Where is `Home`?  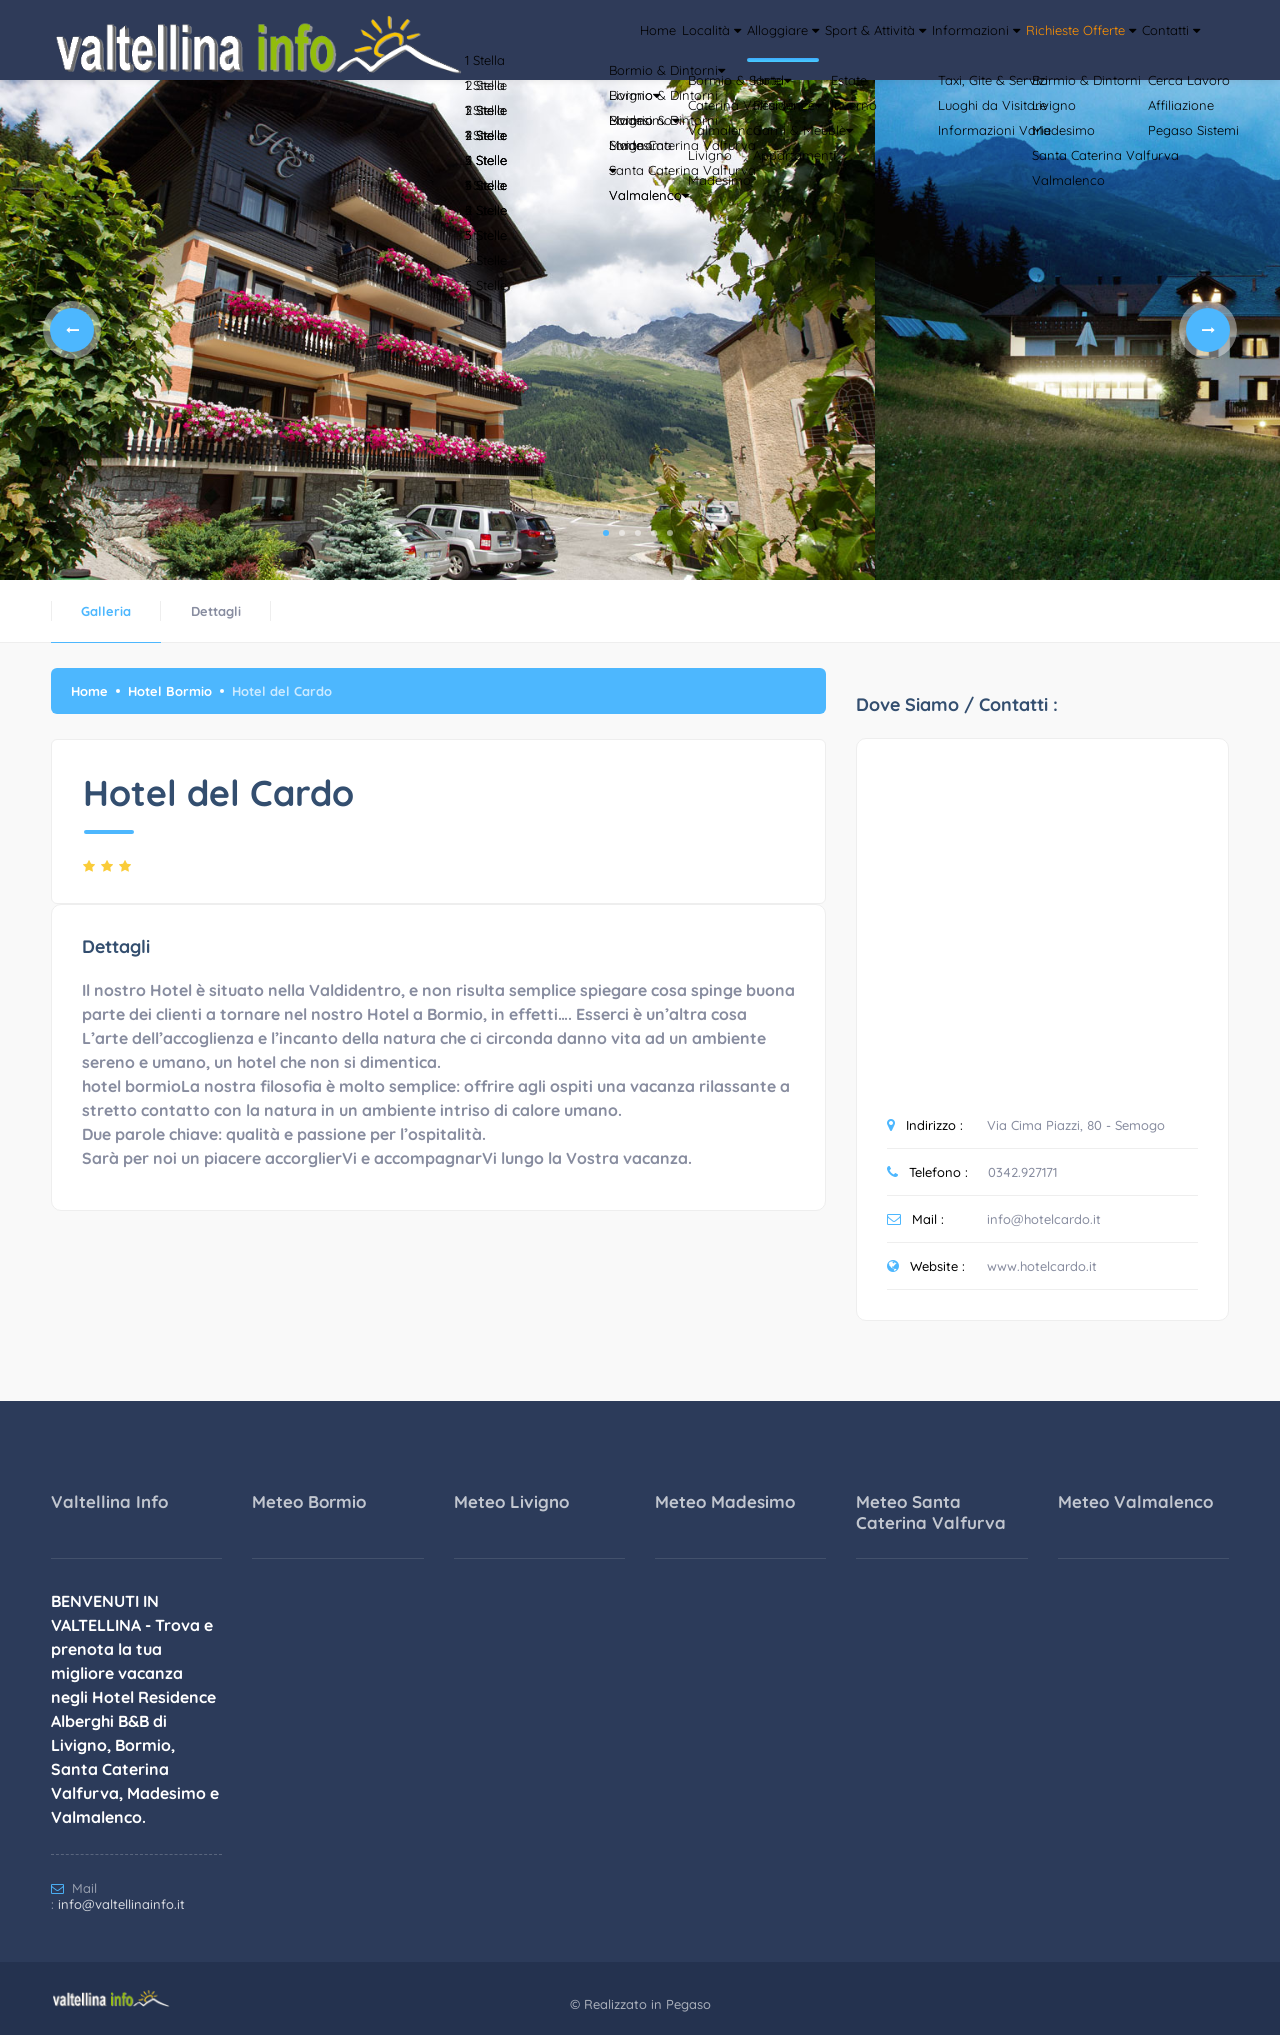 Home is located at coordinates (484, 95).